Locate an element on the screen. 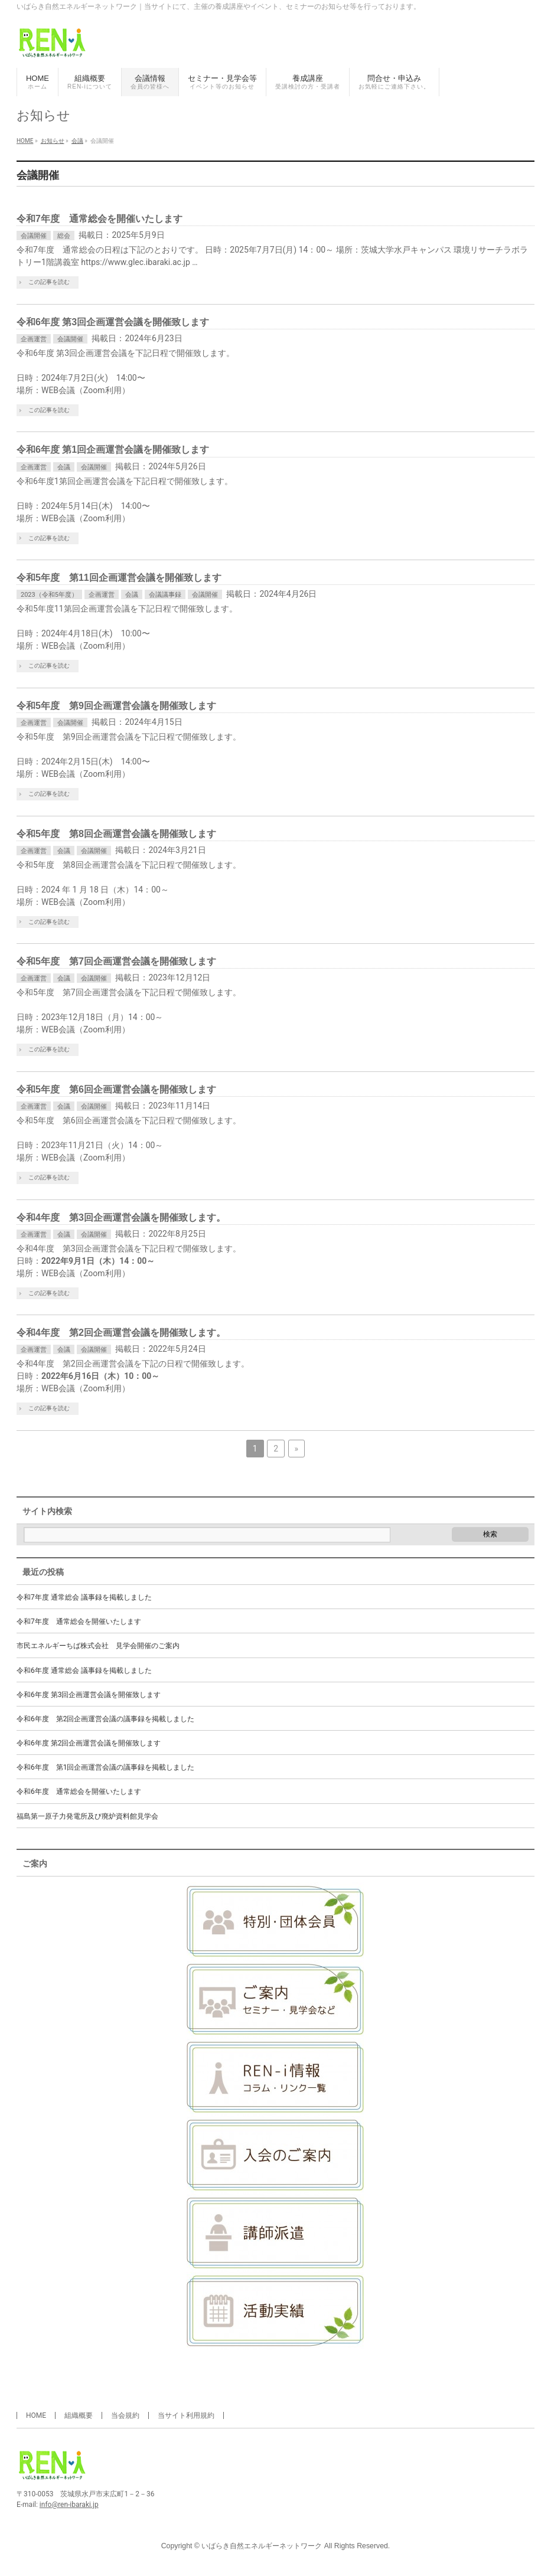  企画運営 is located at coordinates (34, 339).